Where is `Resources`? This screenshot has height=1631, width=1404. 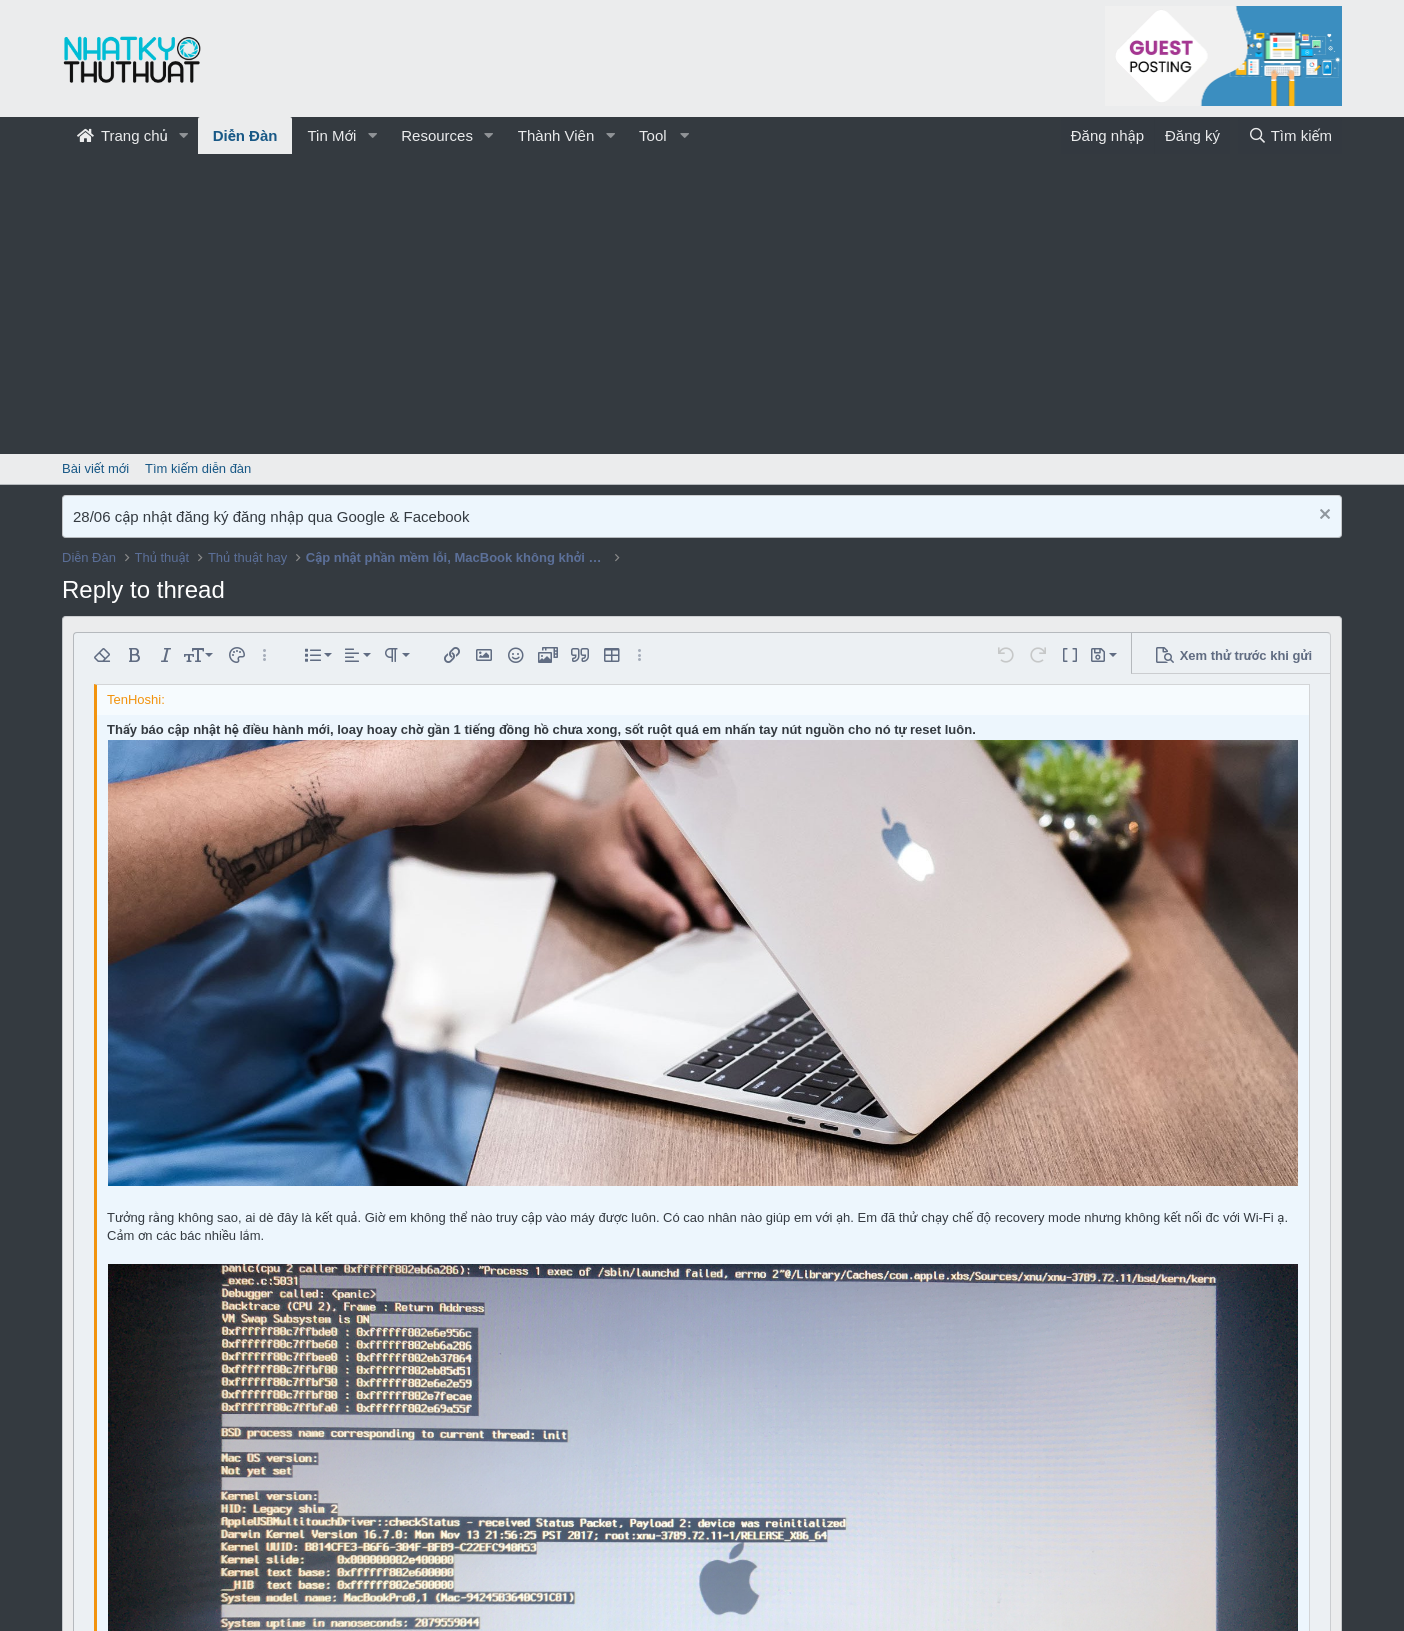 Resources is located at coordinates (437, 135).